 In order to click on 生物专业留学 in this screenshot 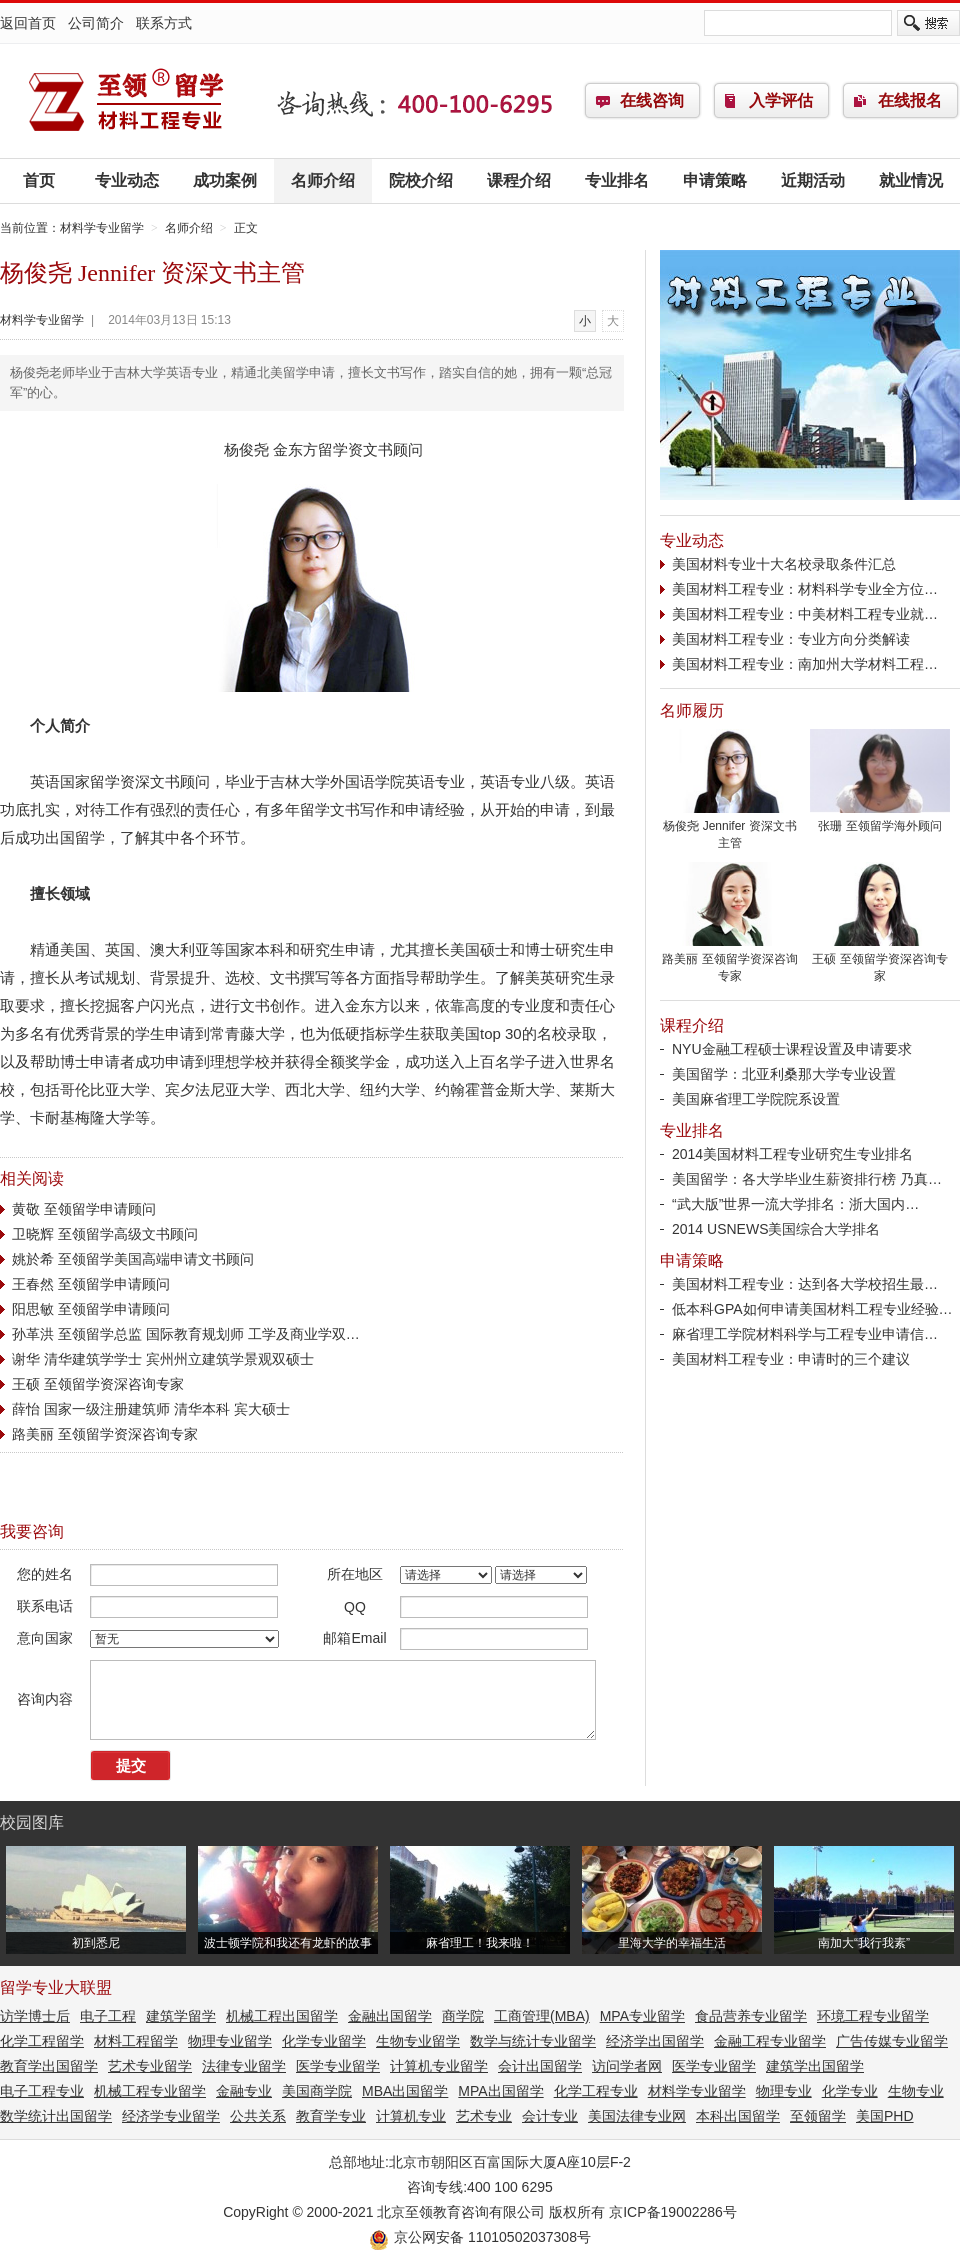, I will do `click(418, 2041)`.